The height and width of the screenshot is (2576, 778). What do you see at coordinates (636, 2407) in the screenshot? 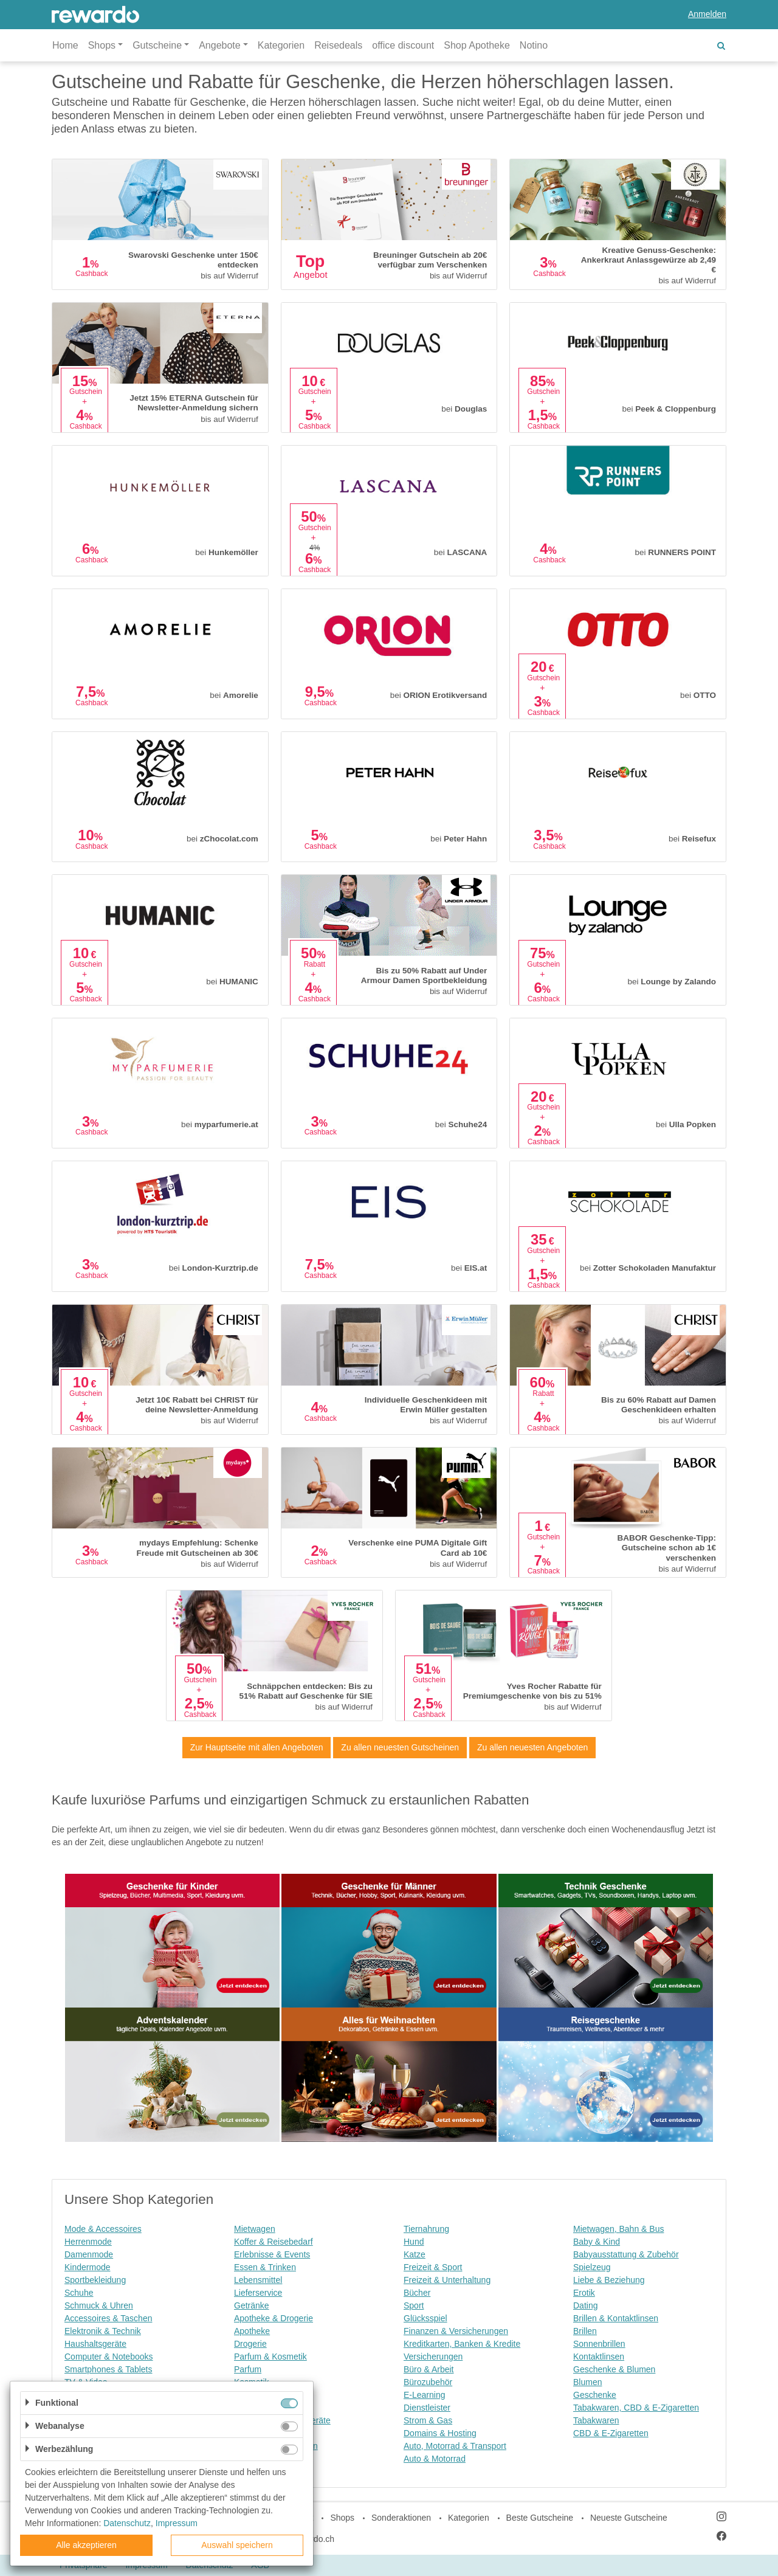
I see `Tabakwaren, CBD & E-Zigaretten` at bounding box center [636, 2407].